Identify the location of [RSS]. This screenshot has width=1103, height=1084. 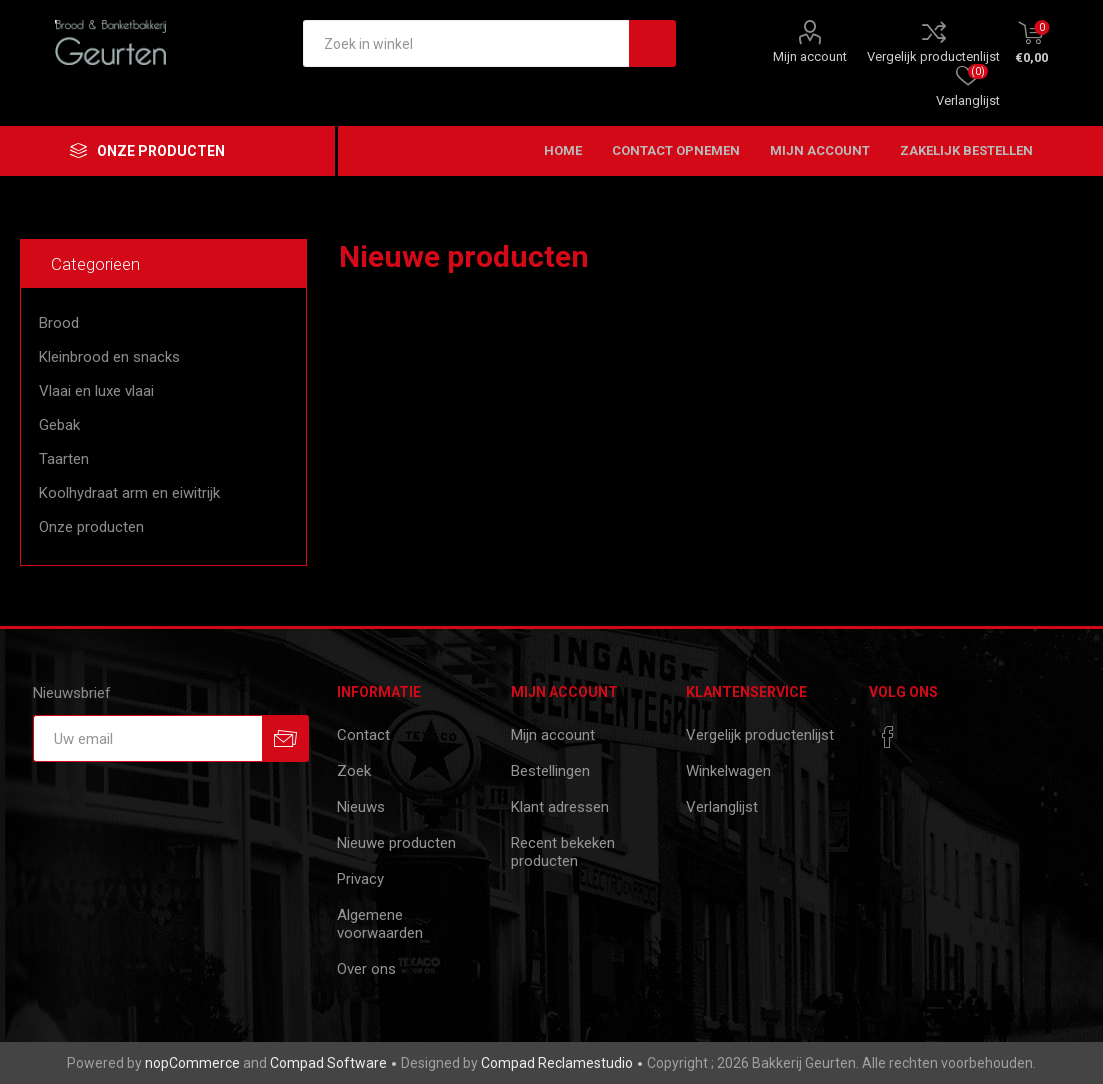
(926, 731).